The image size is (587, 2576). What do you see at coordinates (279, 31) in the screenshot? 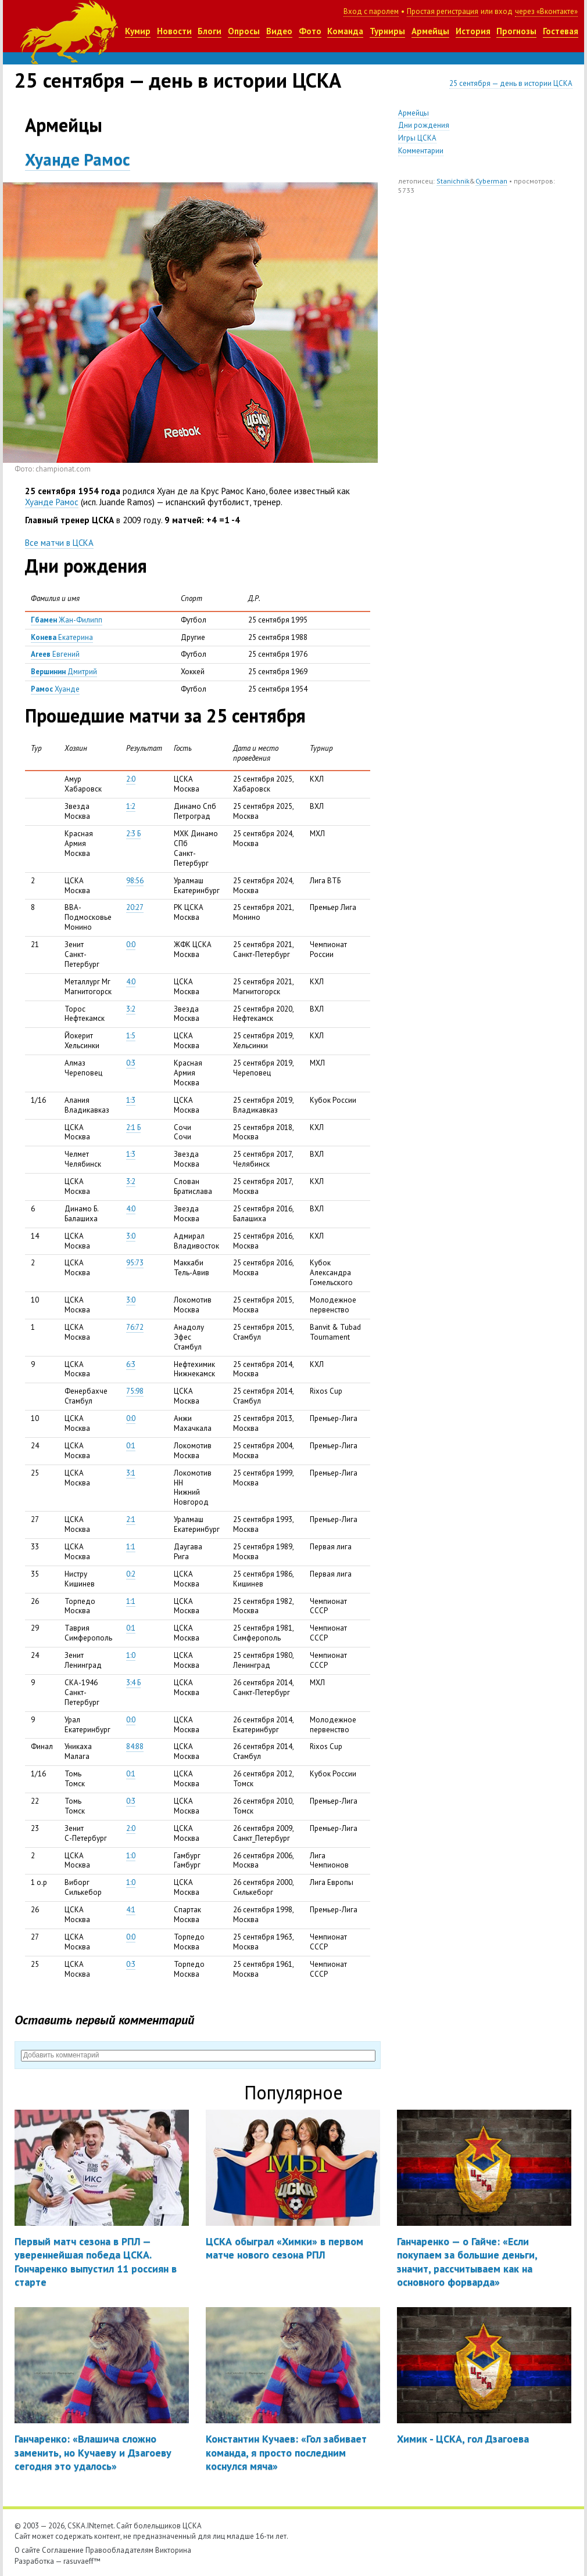
I see `Видео` at bounding box center [279, 31].